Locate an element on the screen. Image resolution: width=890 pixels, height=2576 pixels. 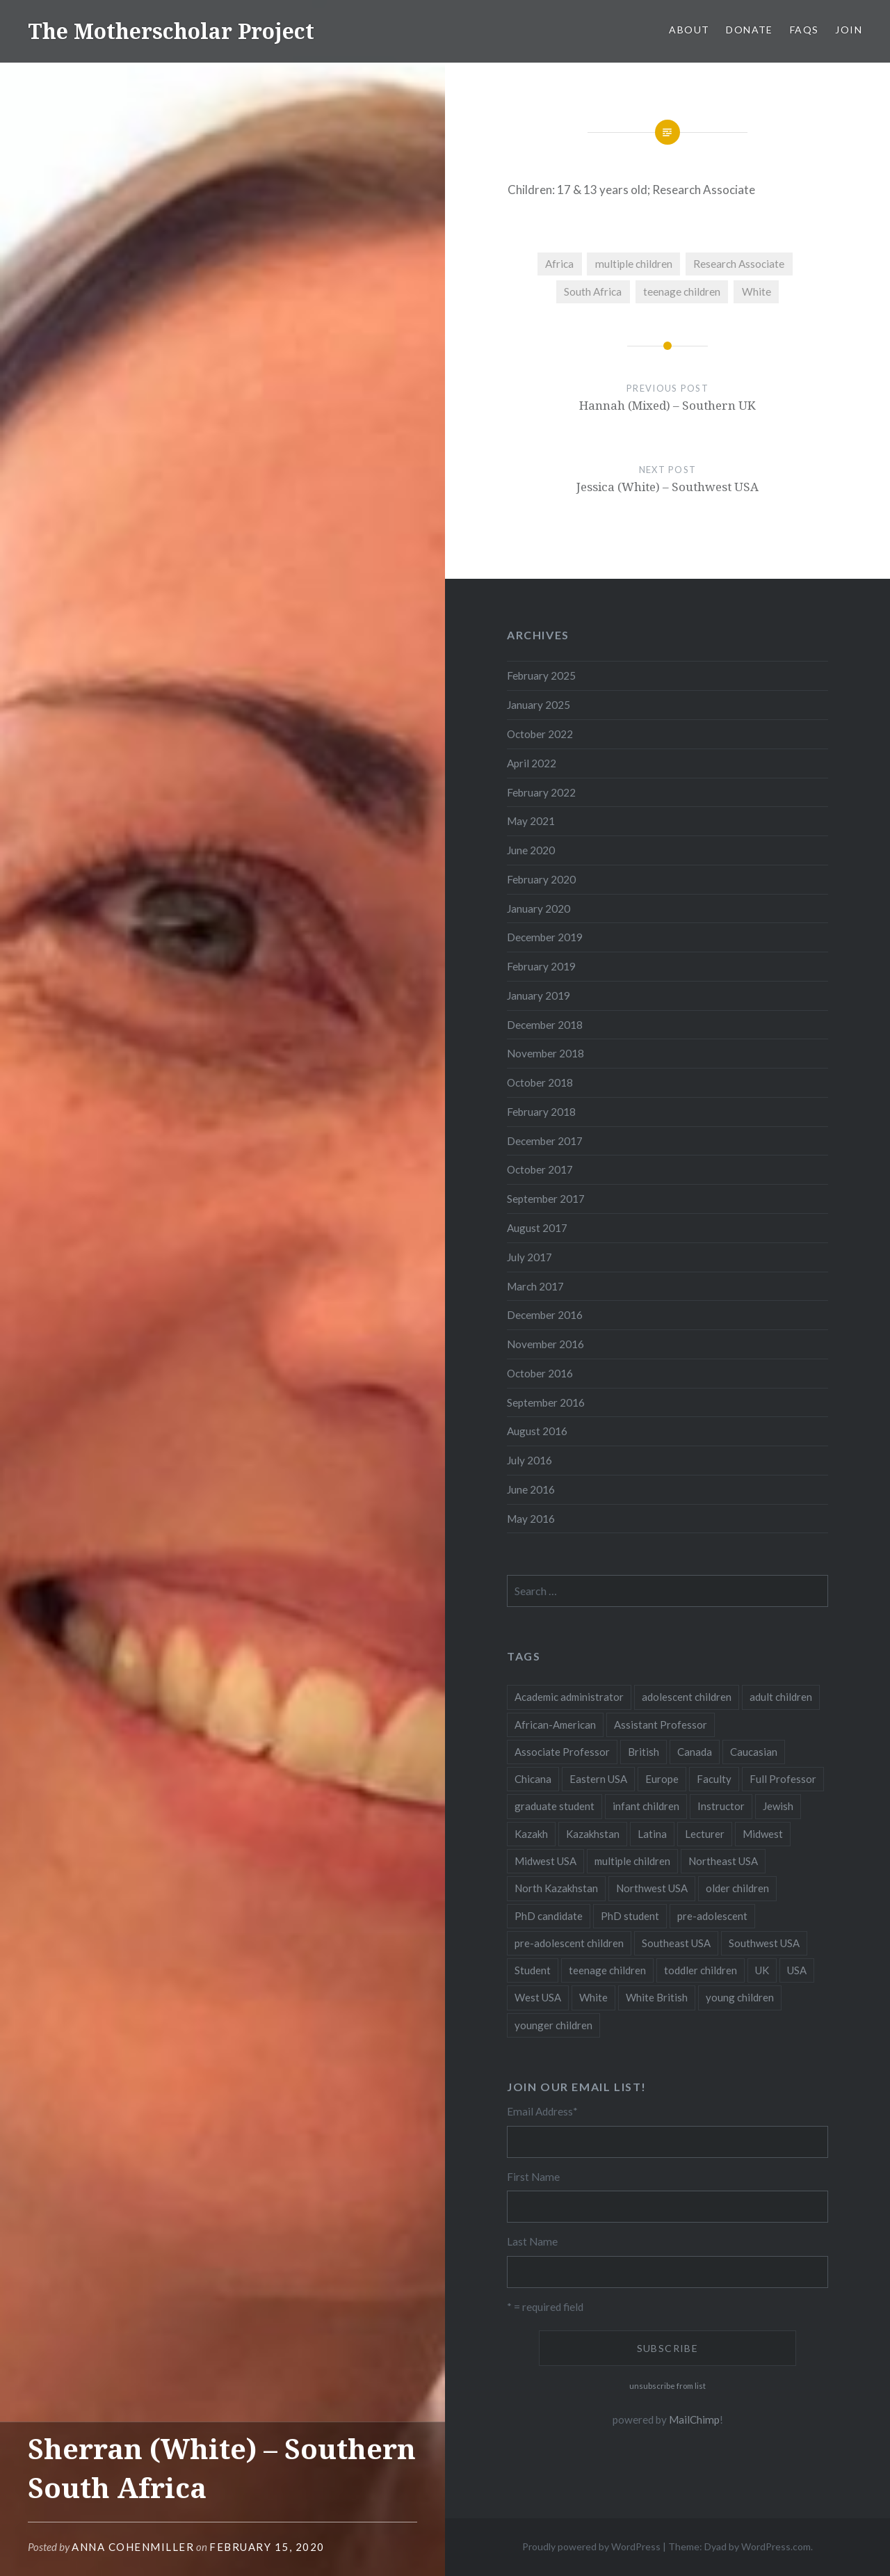
Caucasian [Caucasian (13 items)] is located at coordinates (753, 1751).